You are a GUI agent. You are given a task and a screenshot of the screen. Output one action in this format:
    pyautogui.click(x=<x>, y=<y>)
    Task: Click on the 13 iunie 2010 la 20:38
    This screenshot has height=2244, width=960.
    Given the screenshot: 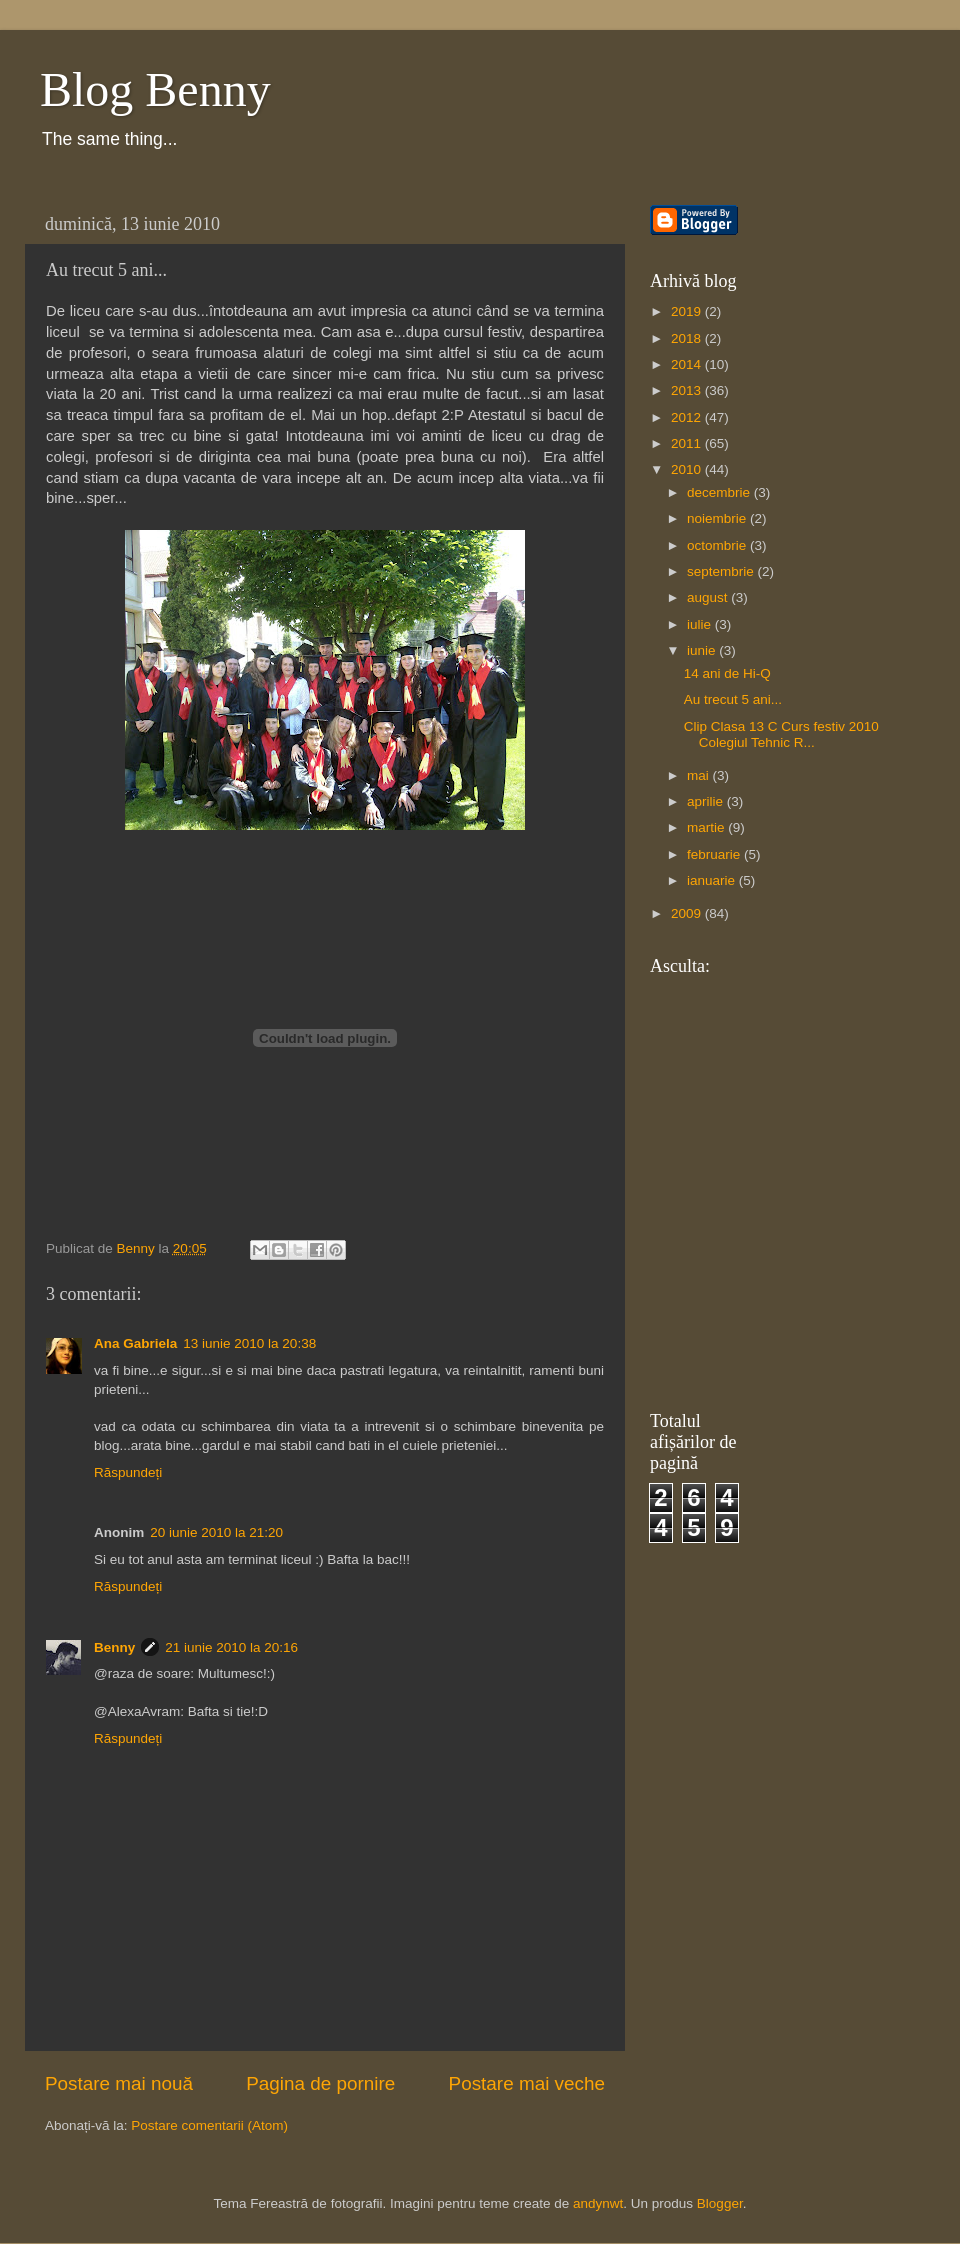 What is the action you would take?
    pyautogui.click(x=249, y=1343)
    